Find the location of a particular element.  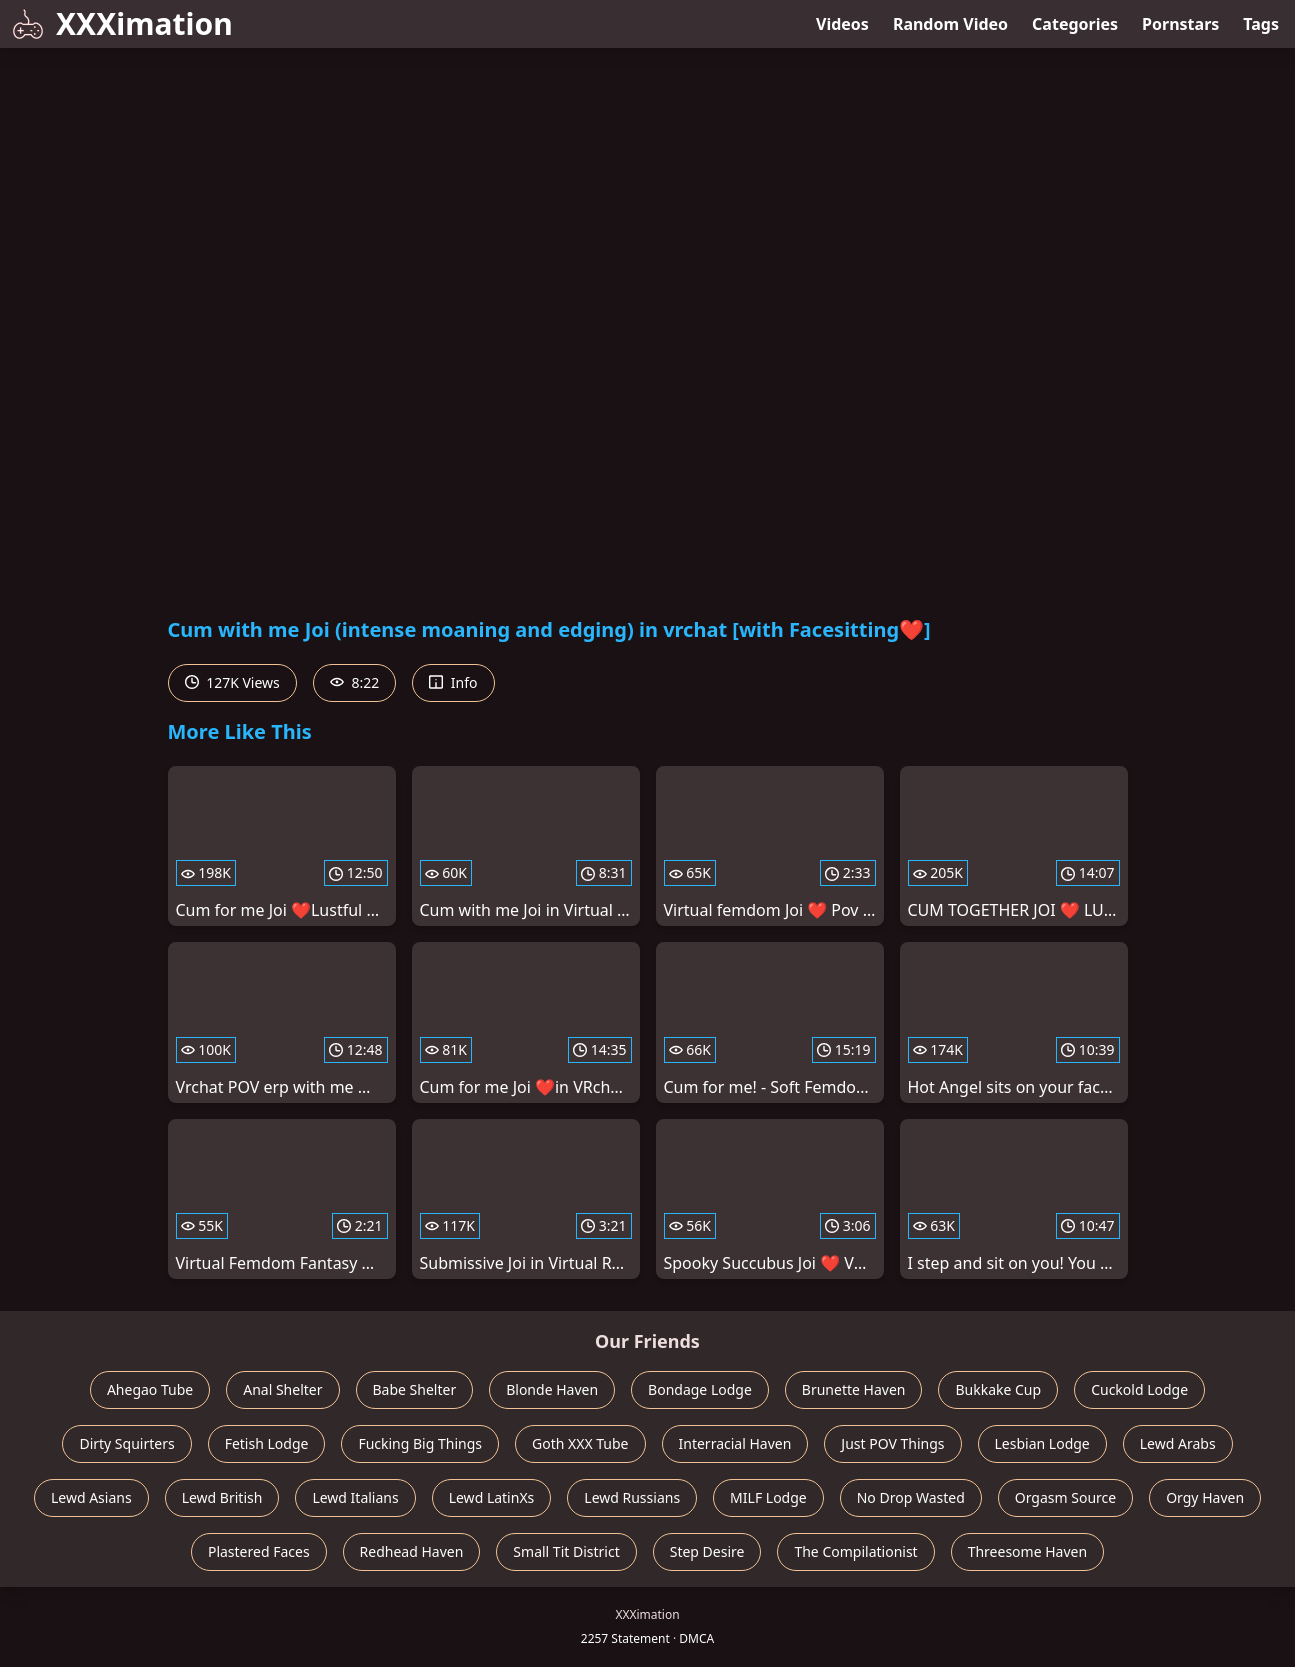

Info is located at coordinates (453, 682).